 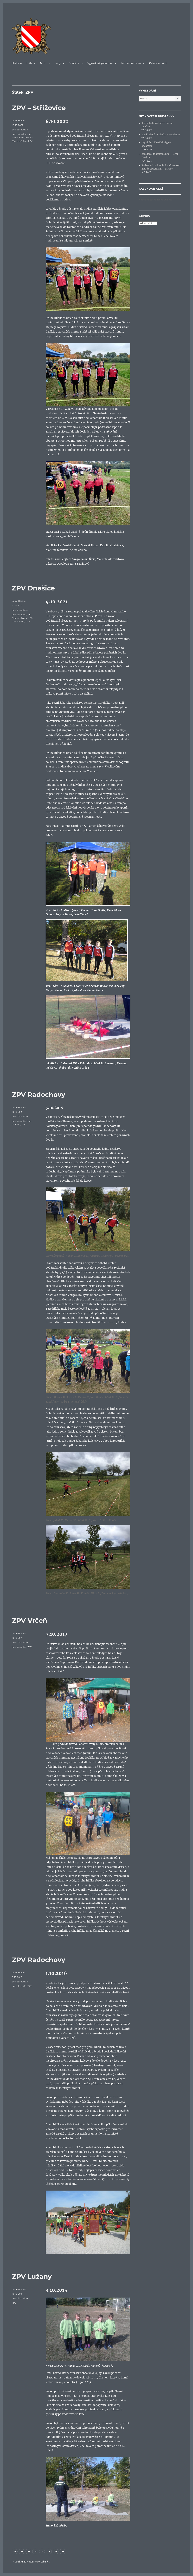 I want to click on Ženy, so click(x=57, y=63).